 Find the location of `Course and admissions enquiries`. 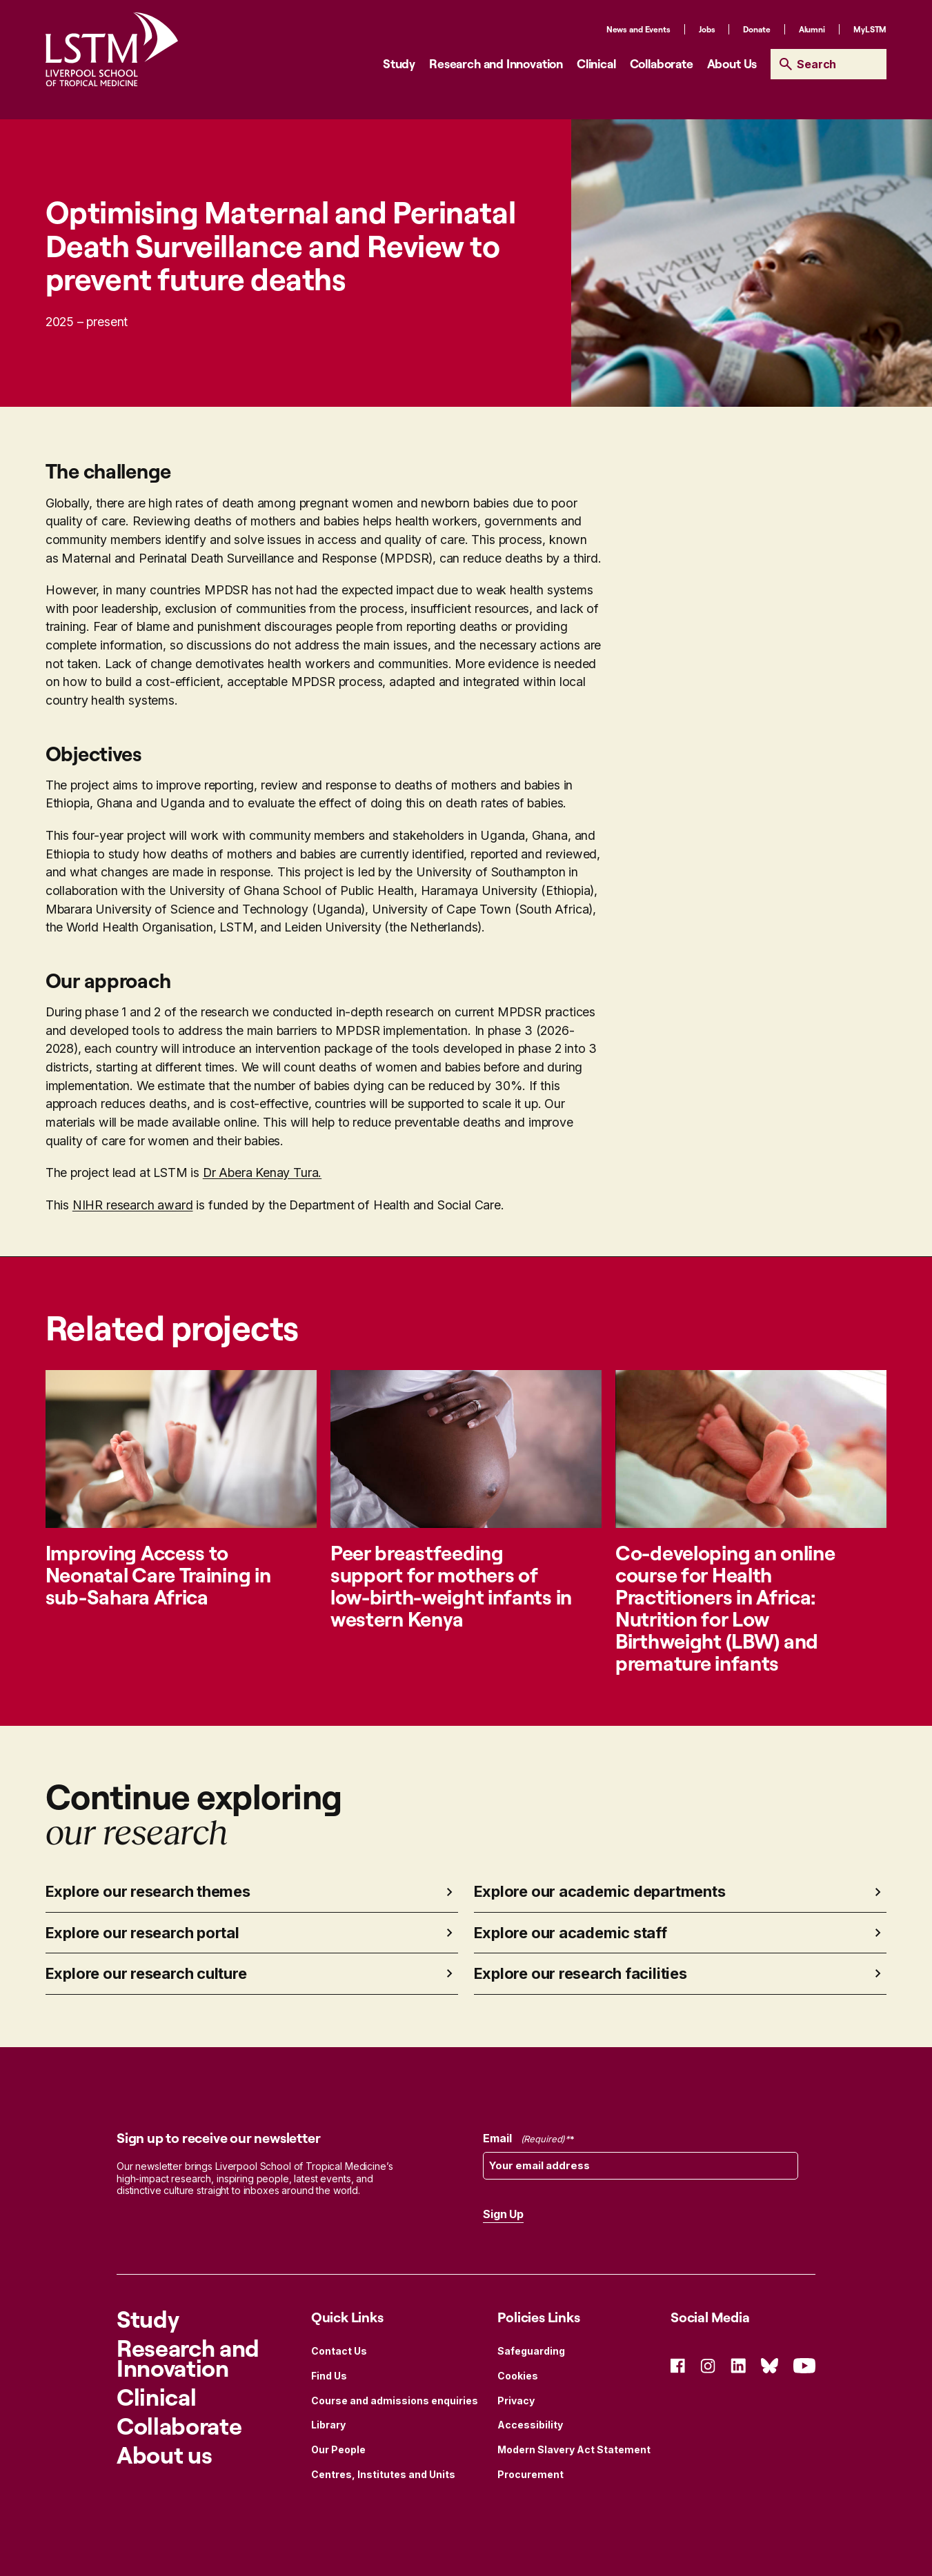

Course and admissions enquiries is located at coordinates (394, 2400).